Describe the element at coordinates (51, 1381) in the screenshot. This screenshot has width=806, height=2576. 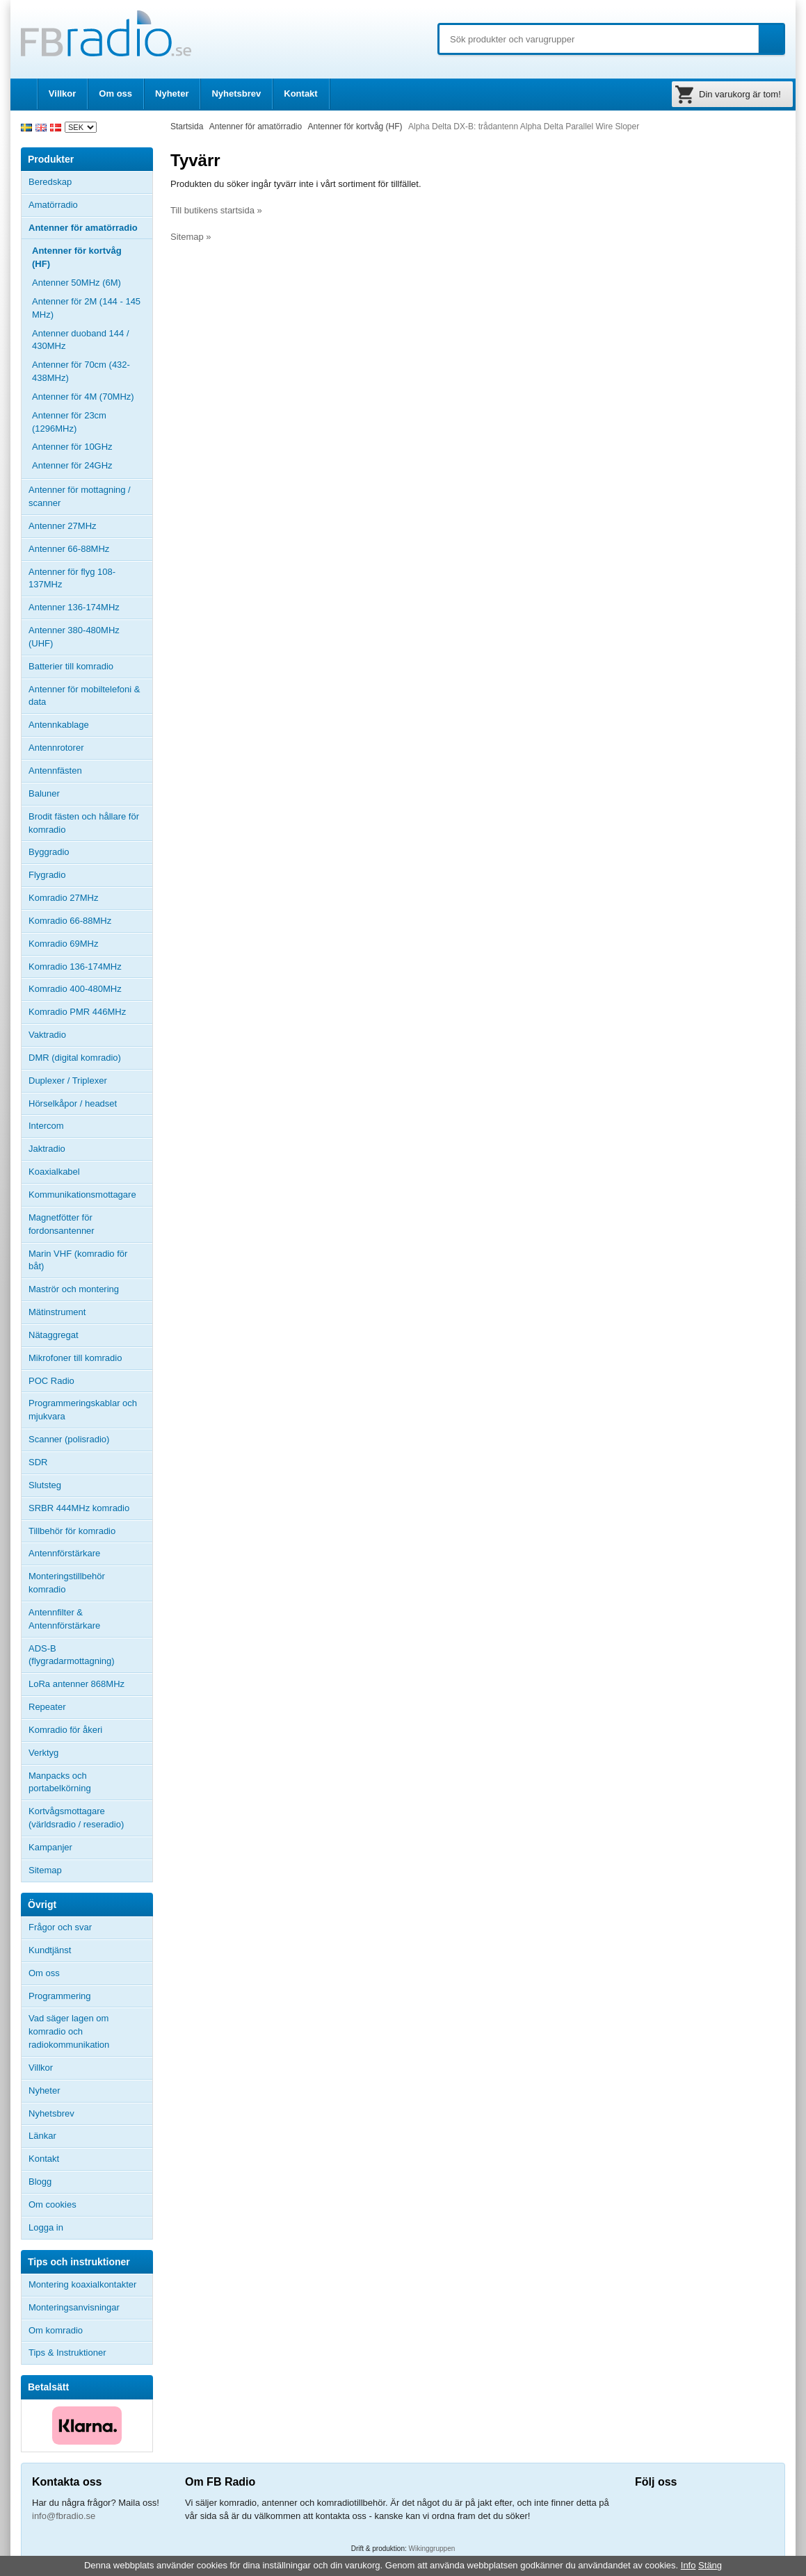
I see `POC Radio` at that location.